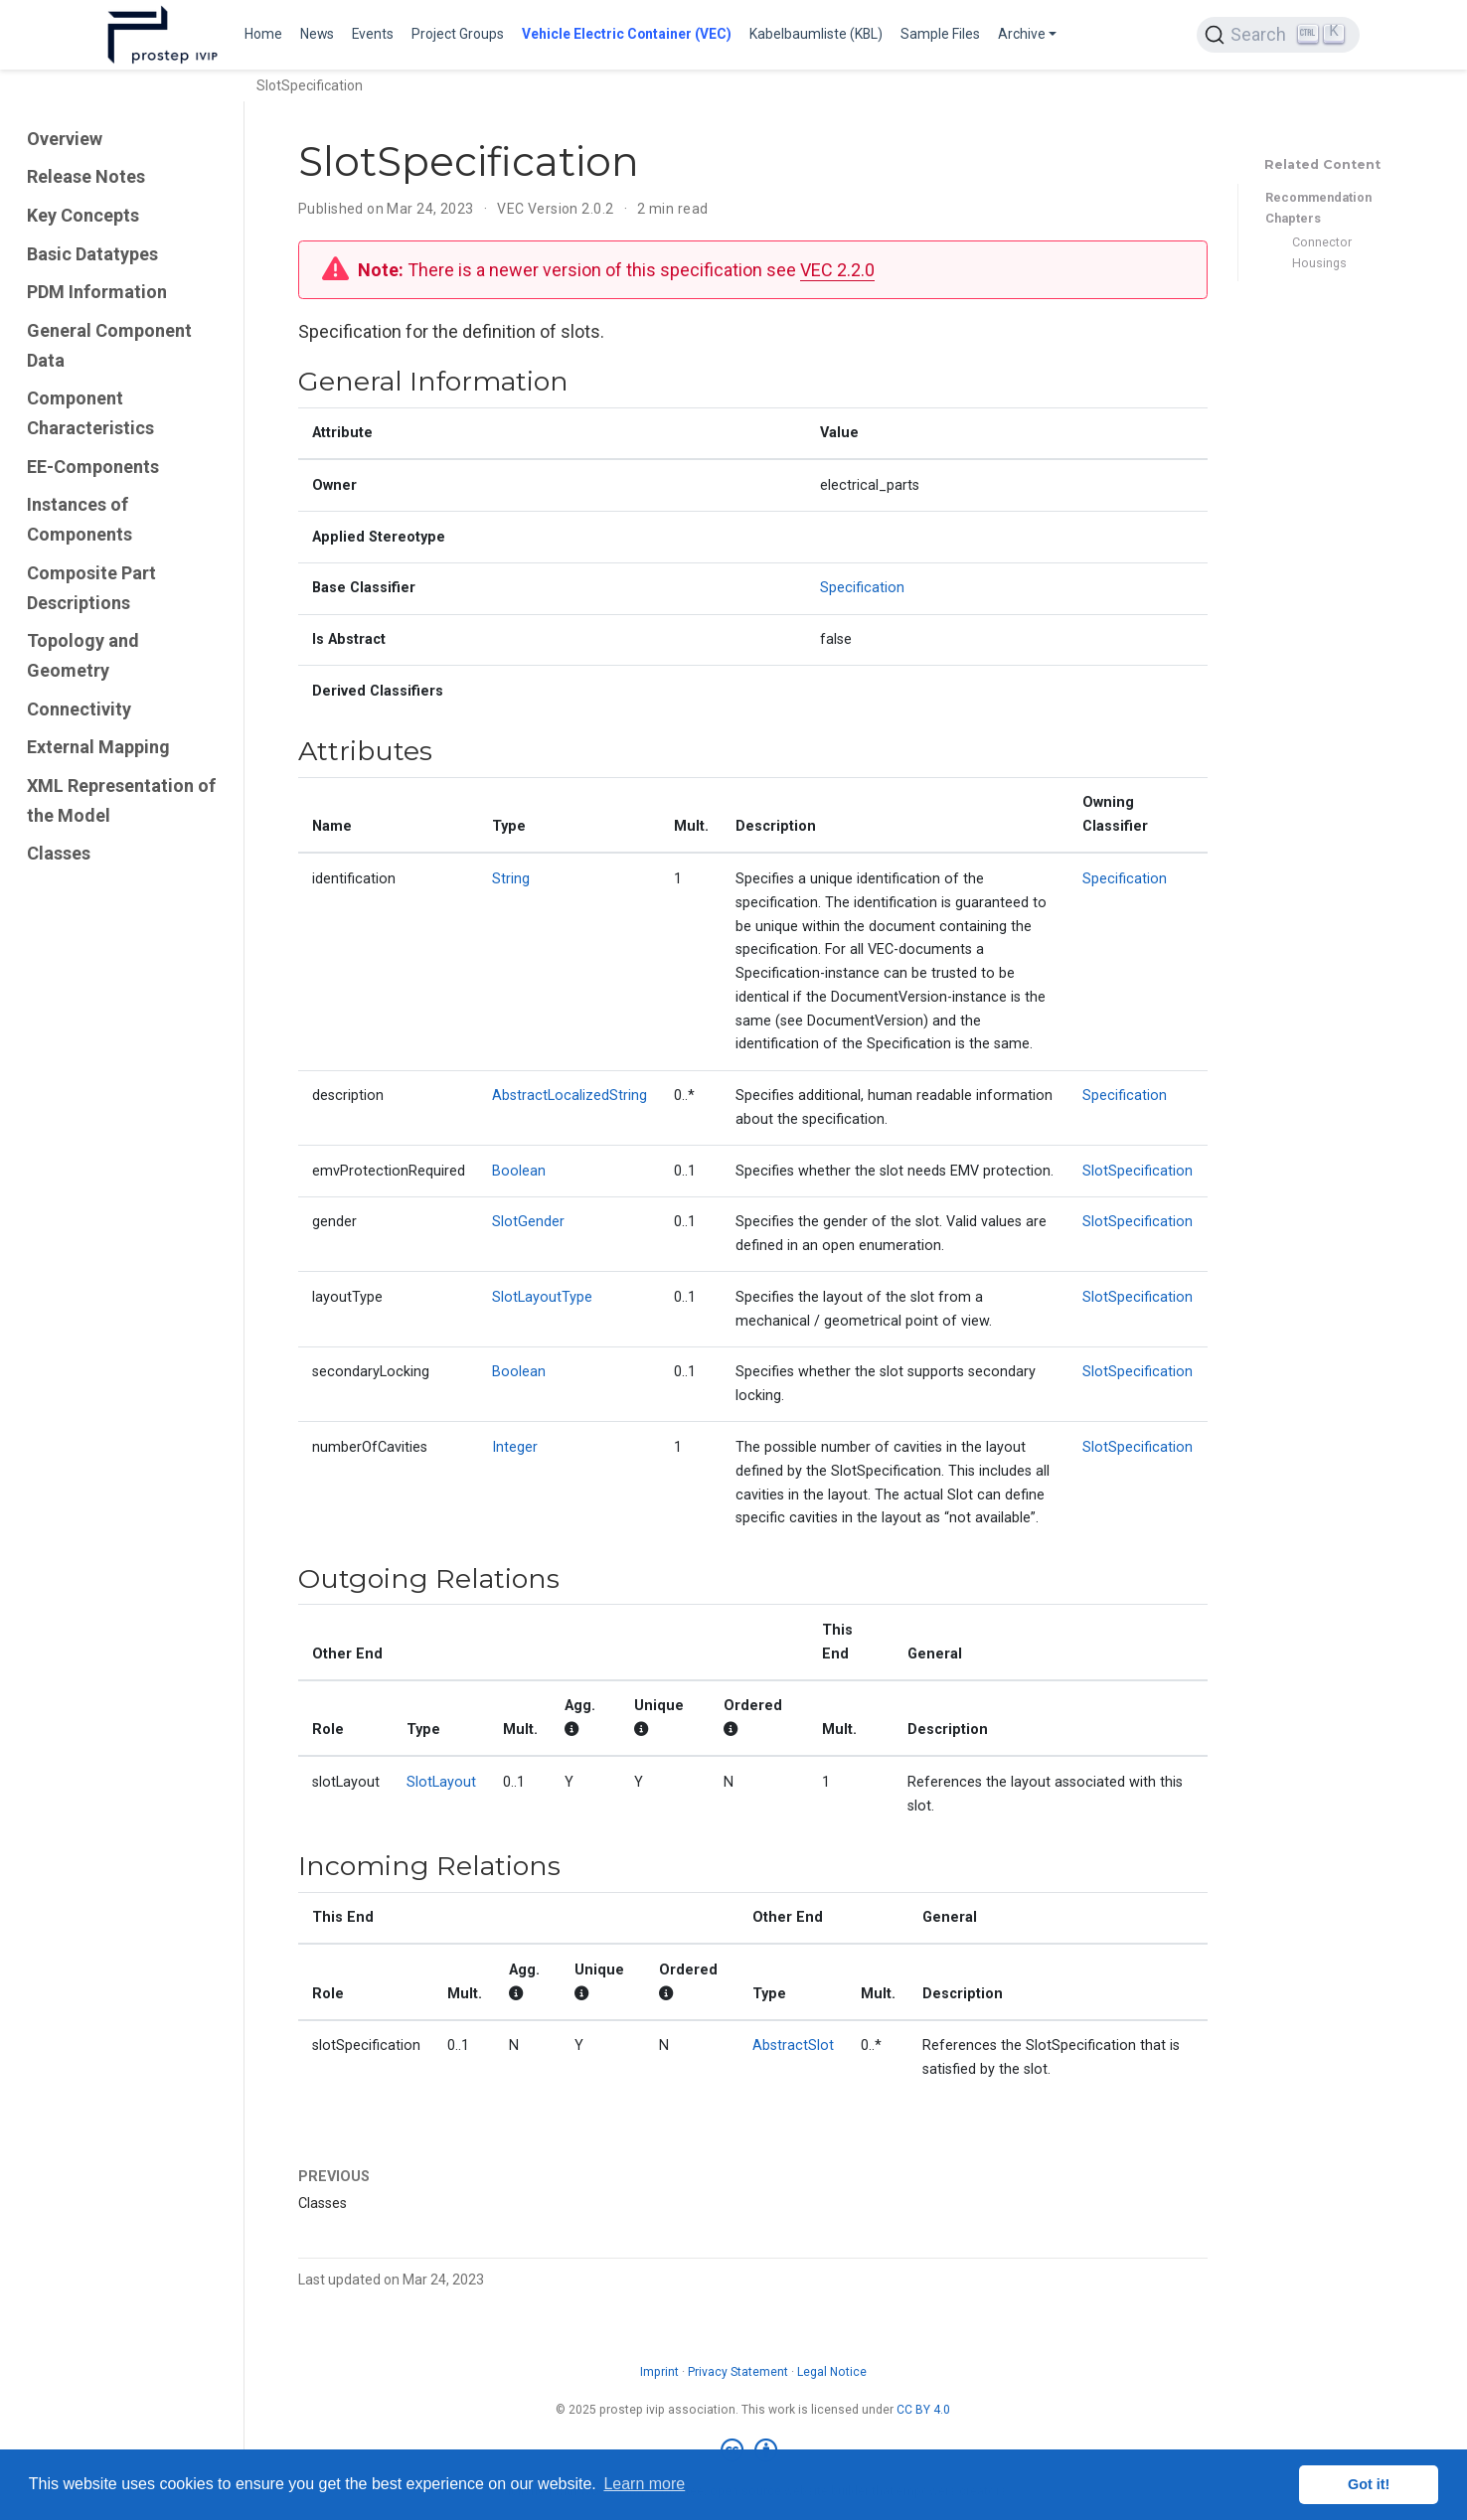  I want to click on SlotLayoutType, so click(542, 1297).